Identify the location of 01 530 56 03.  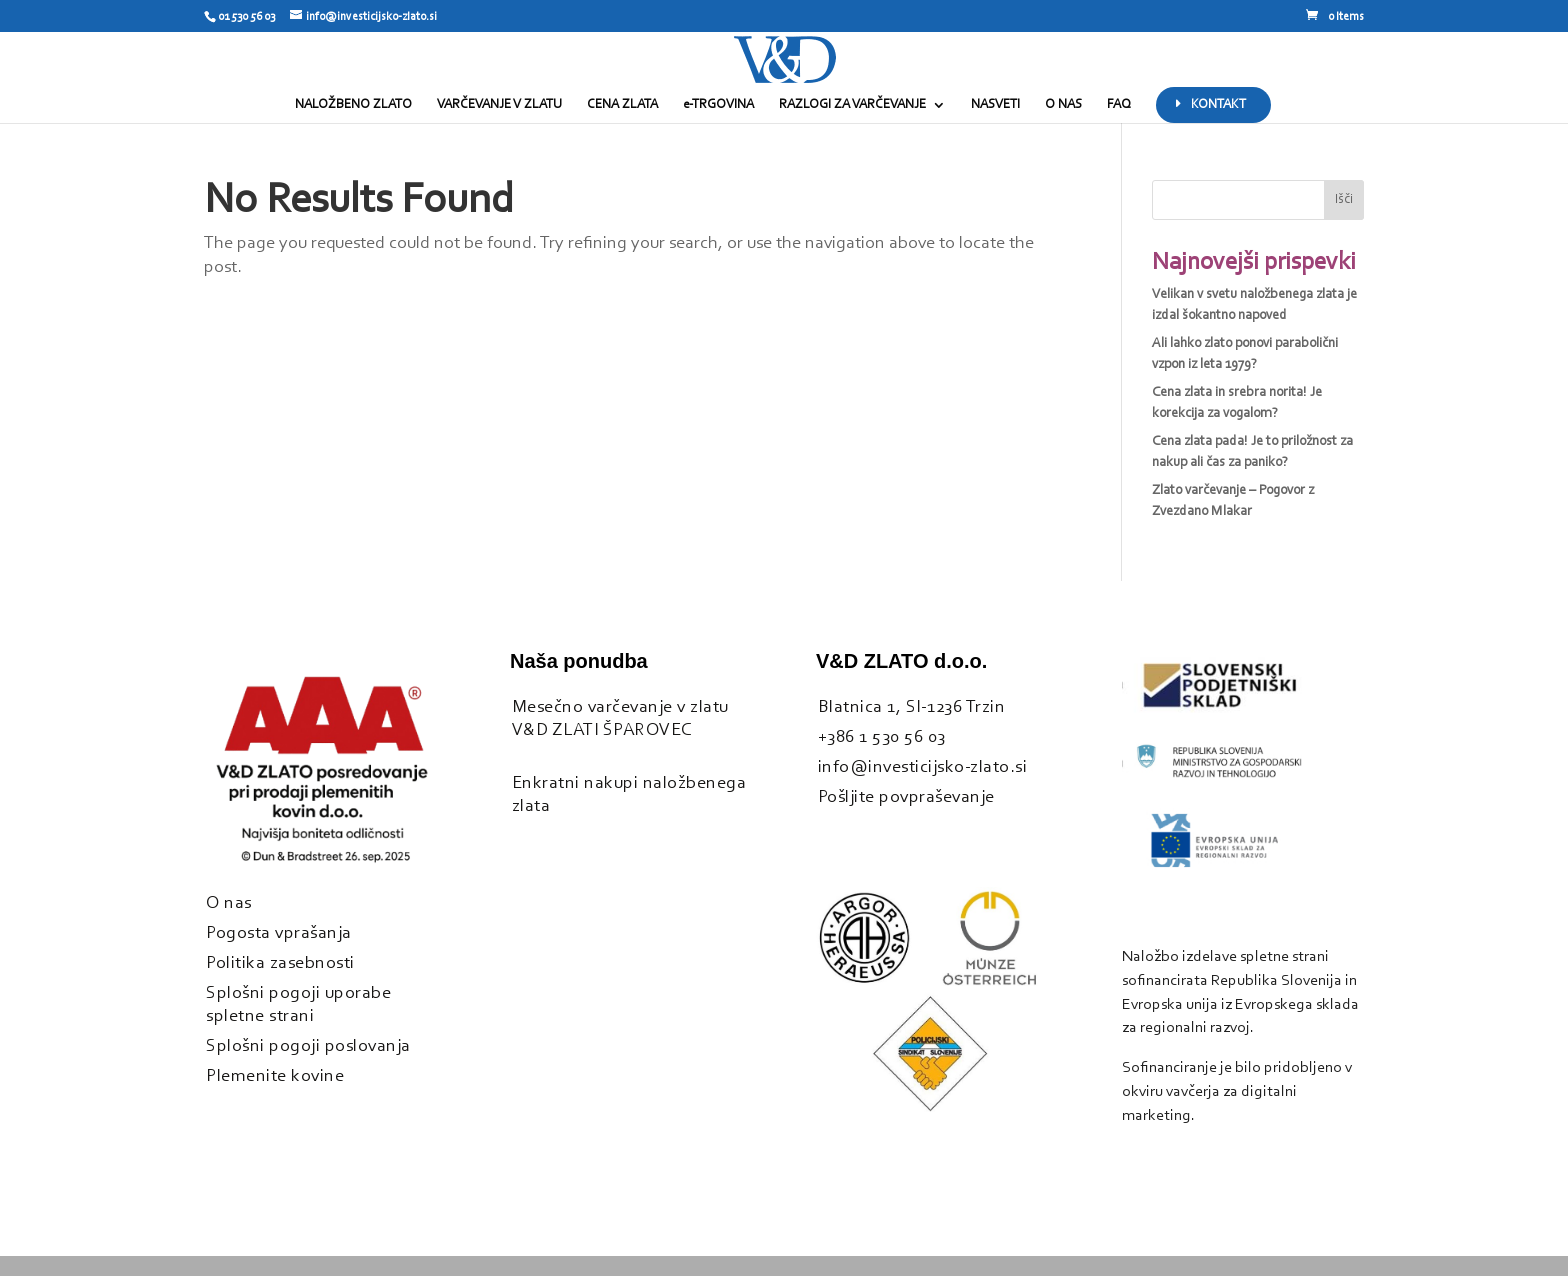
(246, 17).